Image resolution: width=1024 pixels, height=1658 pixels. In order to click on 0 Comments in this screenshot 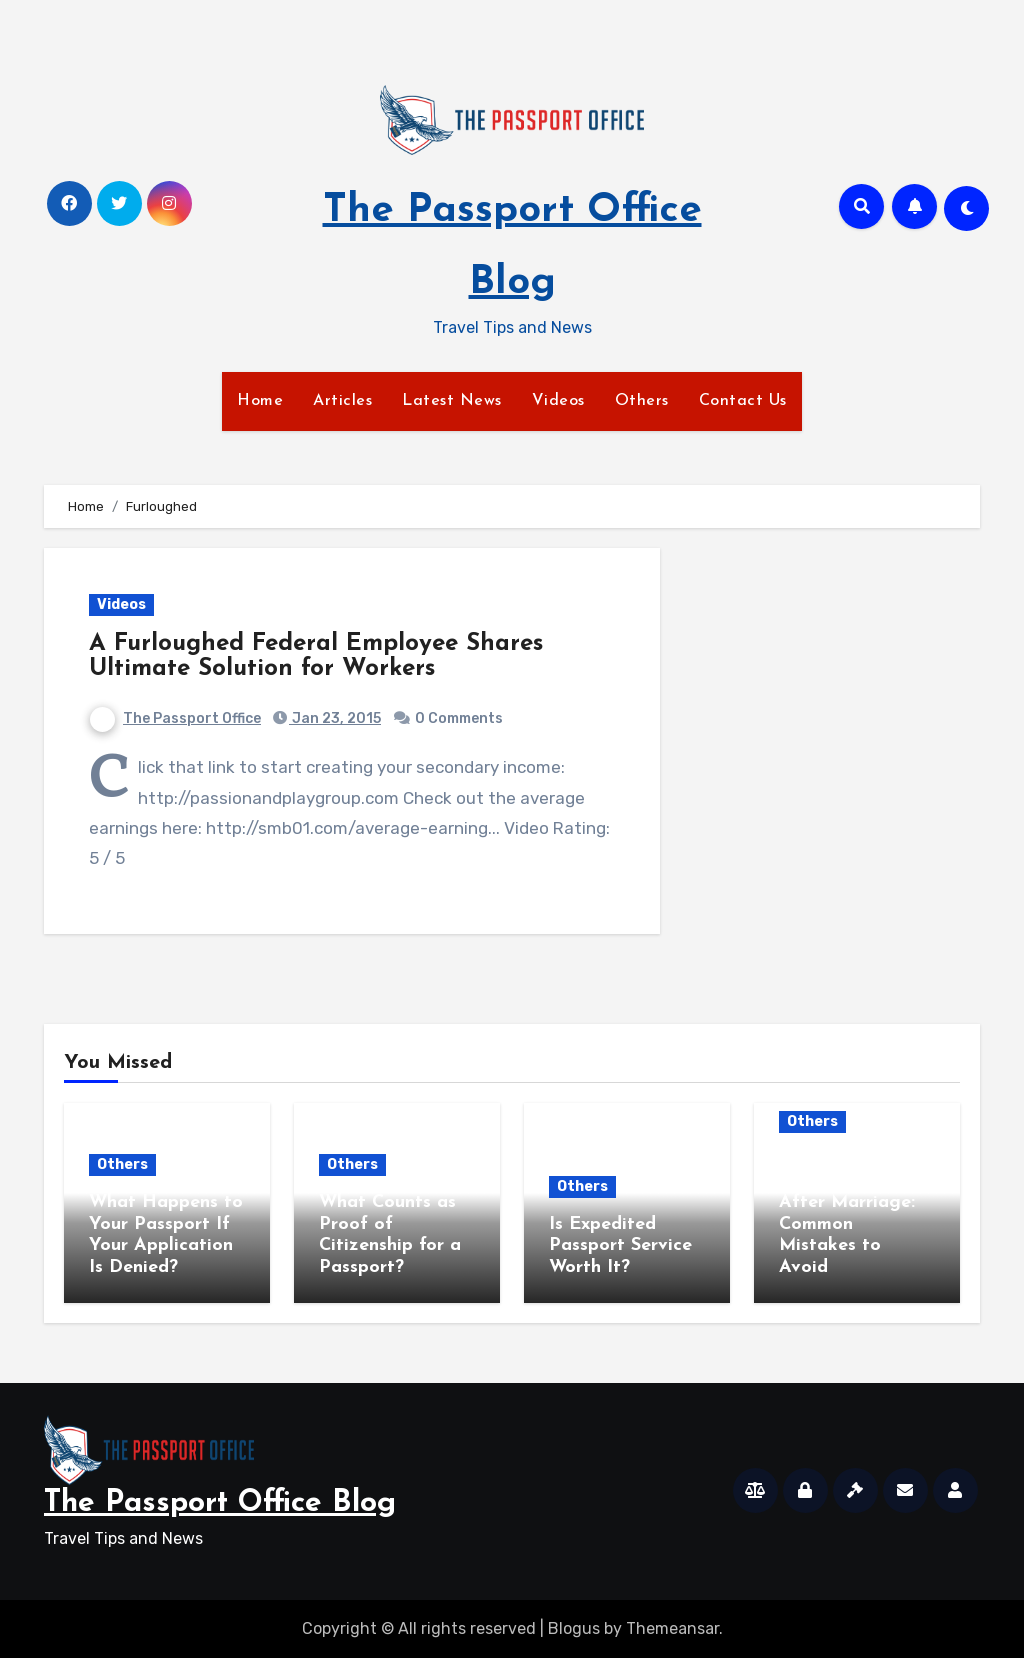, I will do `click(459, 718)`.